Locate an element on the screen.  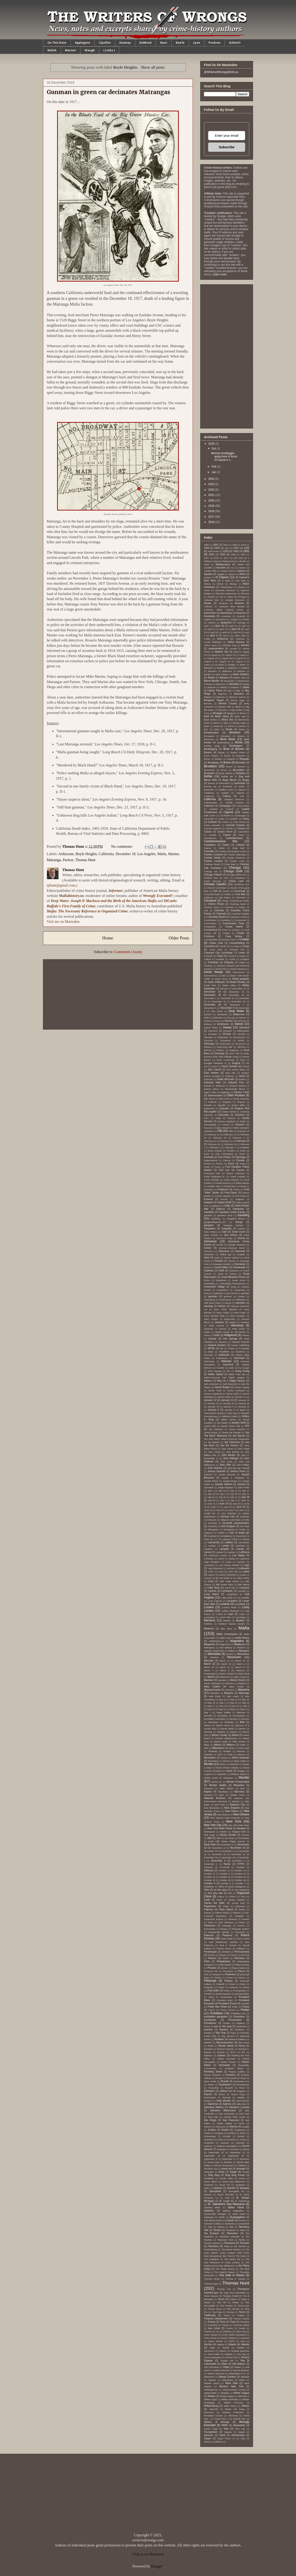
Christian Cipollini is located at coordinates (215, 884).